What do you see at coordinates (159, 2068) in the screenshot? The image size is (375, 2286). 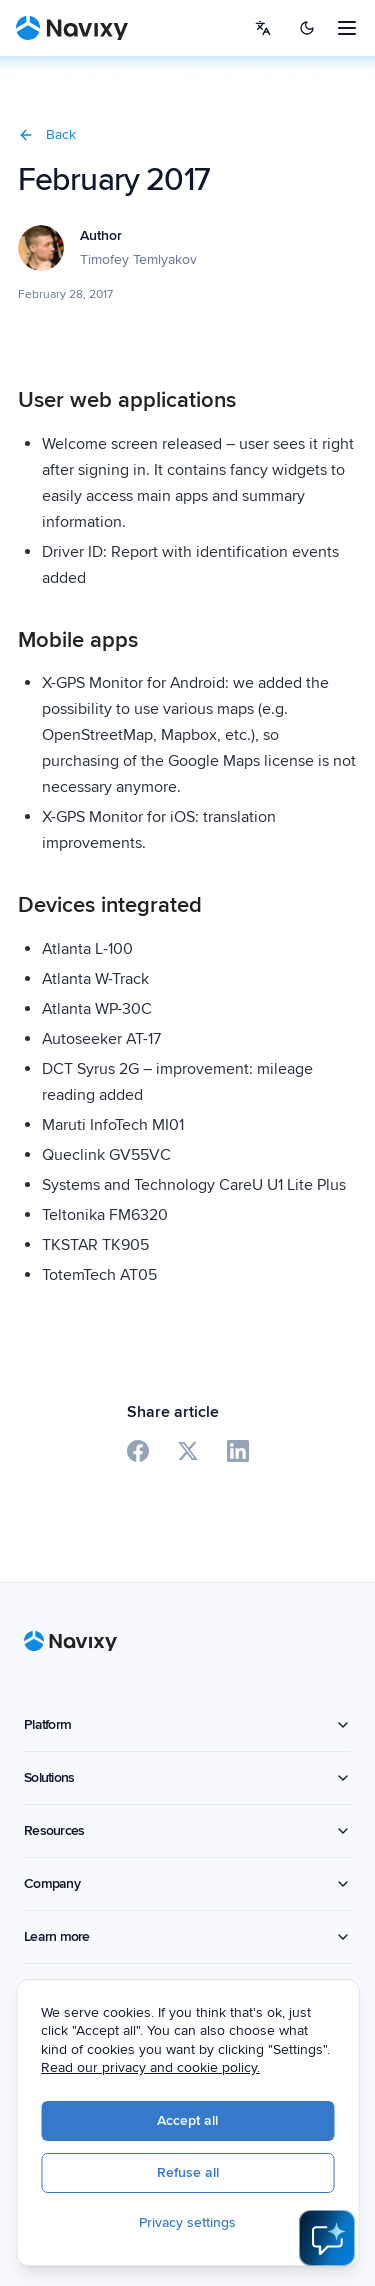 I see `Read our privacy and cookie policy.` at bounding box center [159, 2068].